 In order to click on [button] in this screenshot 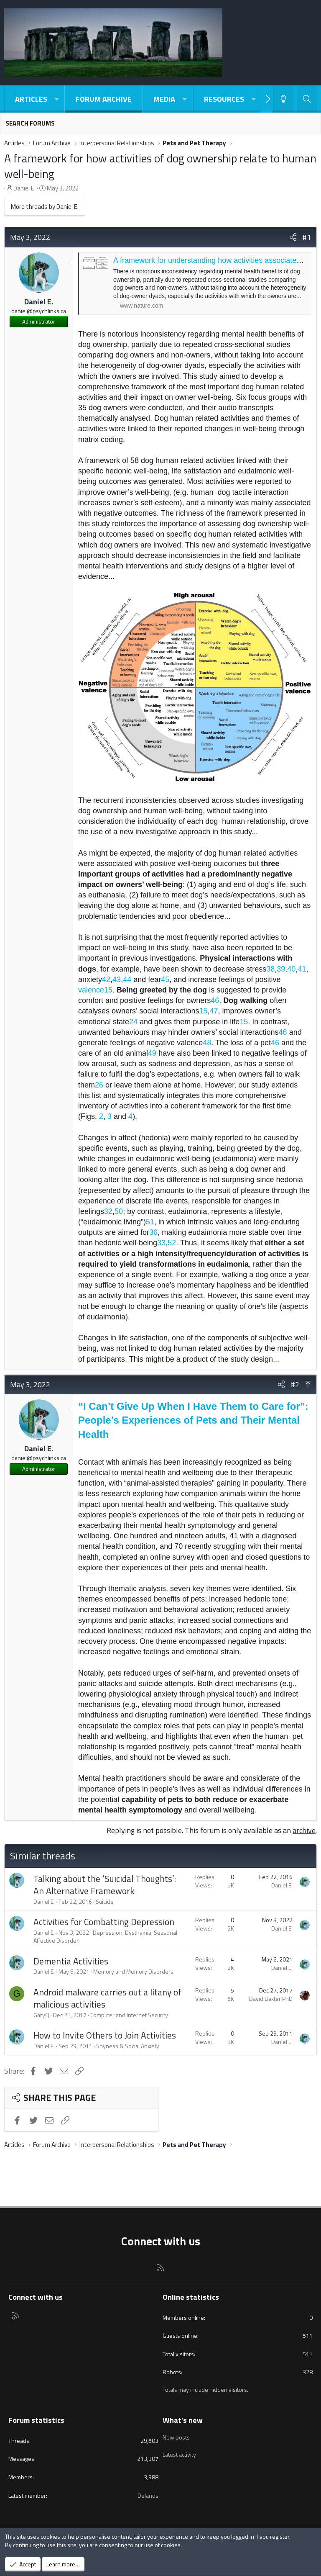, I will do `click(56, 99)`.